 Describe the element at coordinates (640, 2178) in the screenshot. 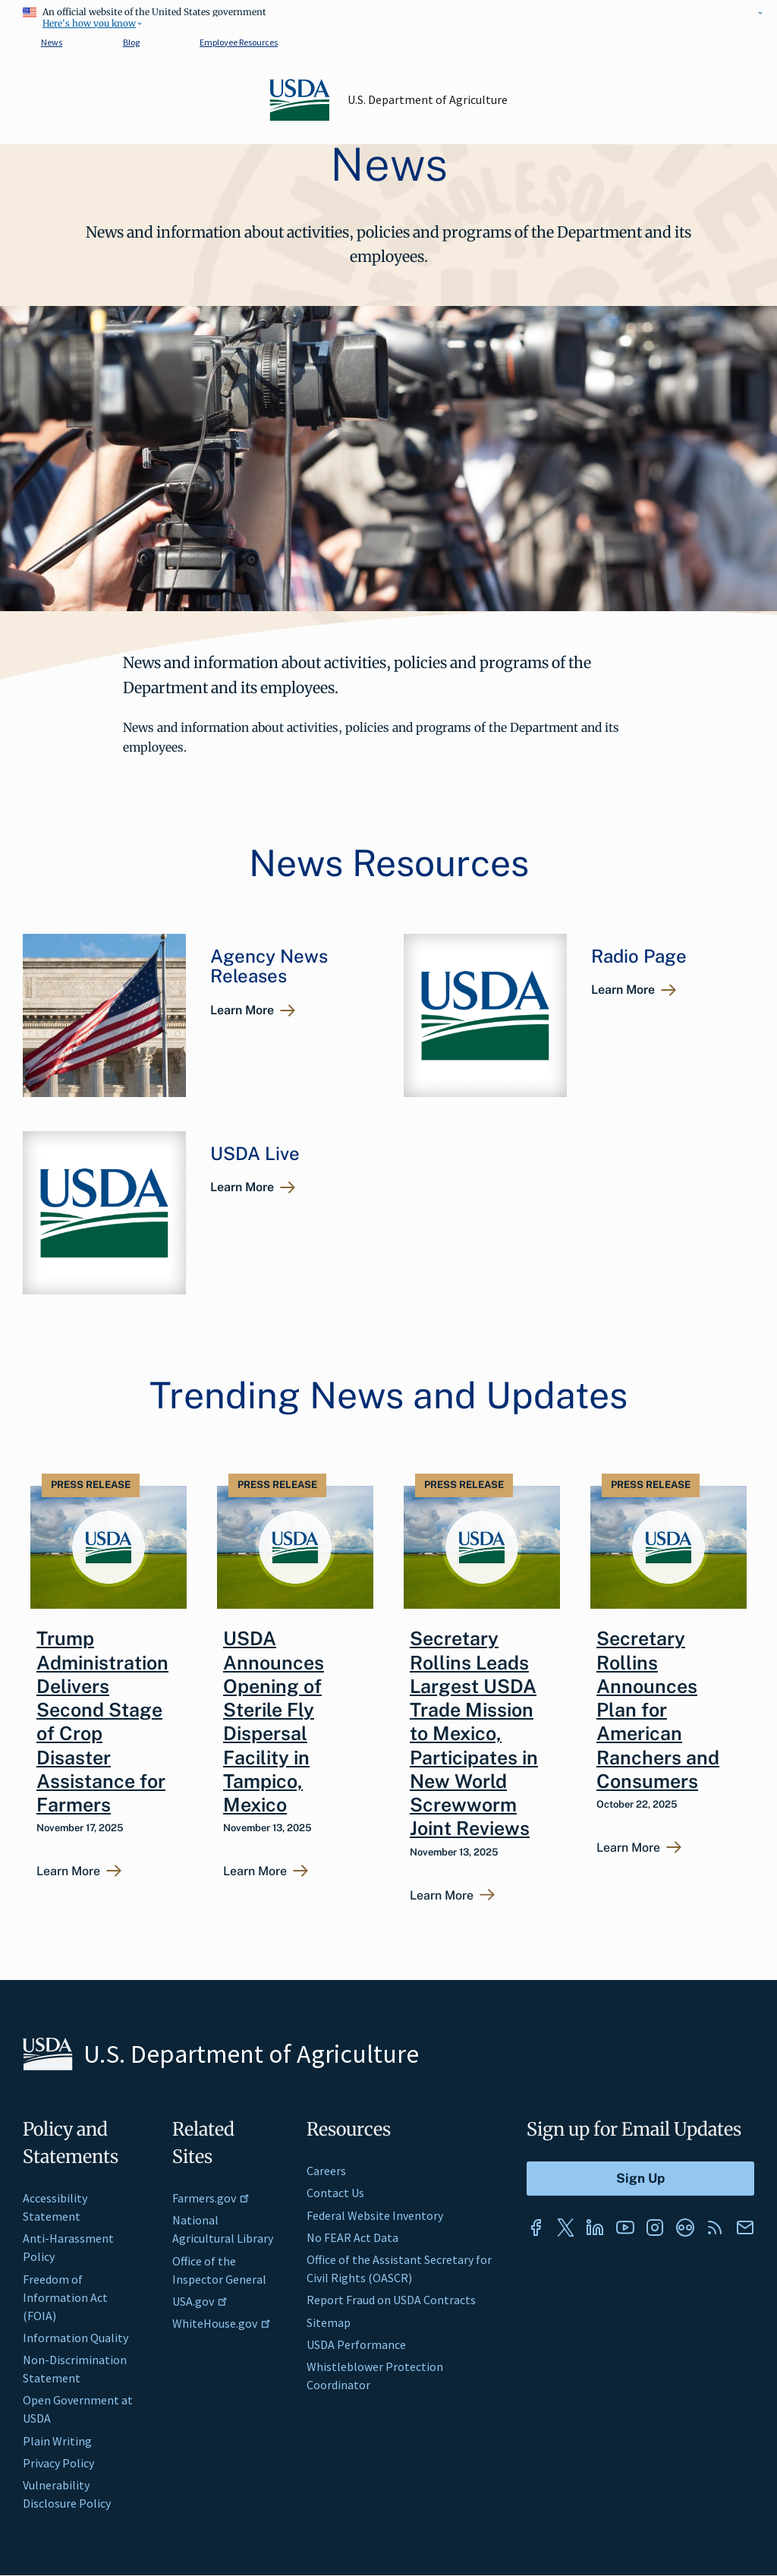

I see `[Submit to Sign Up]` at that location.